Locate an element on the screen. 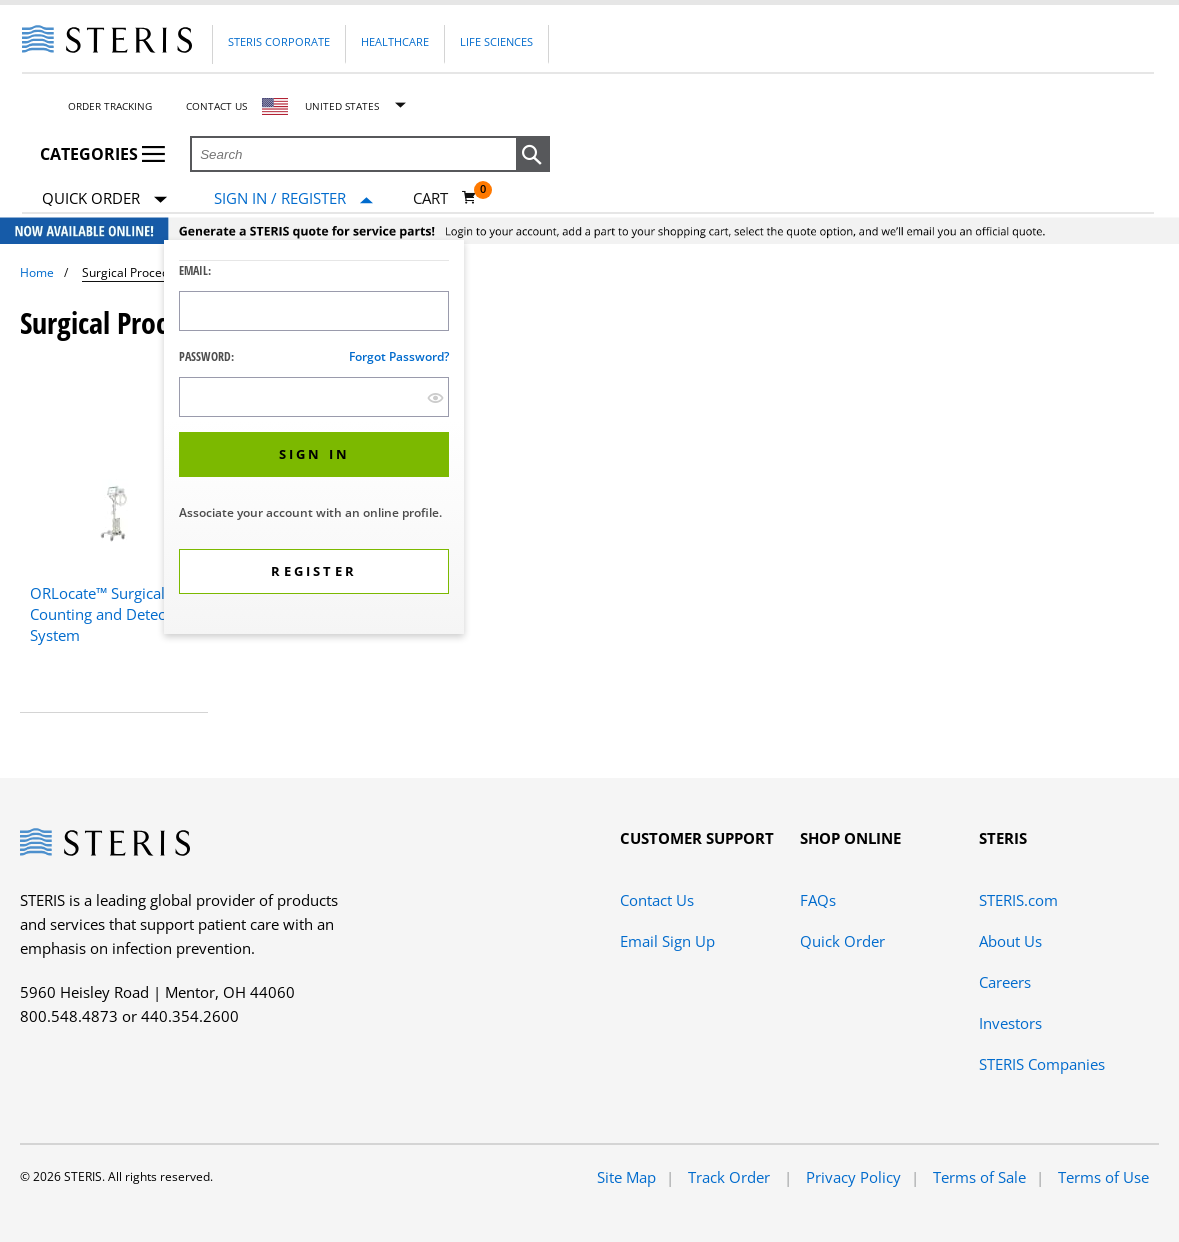 This screenshot has width=1179, height=1242. United States is located at coordinates (342, 106).